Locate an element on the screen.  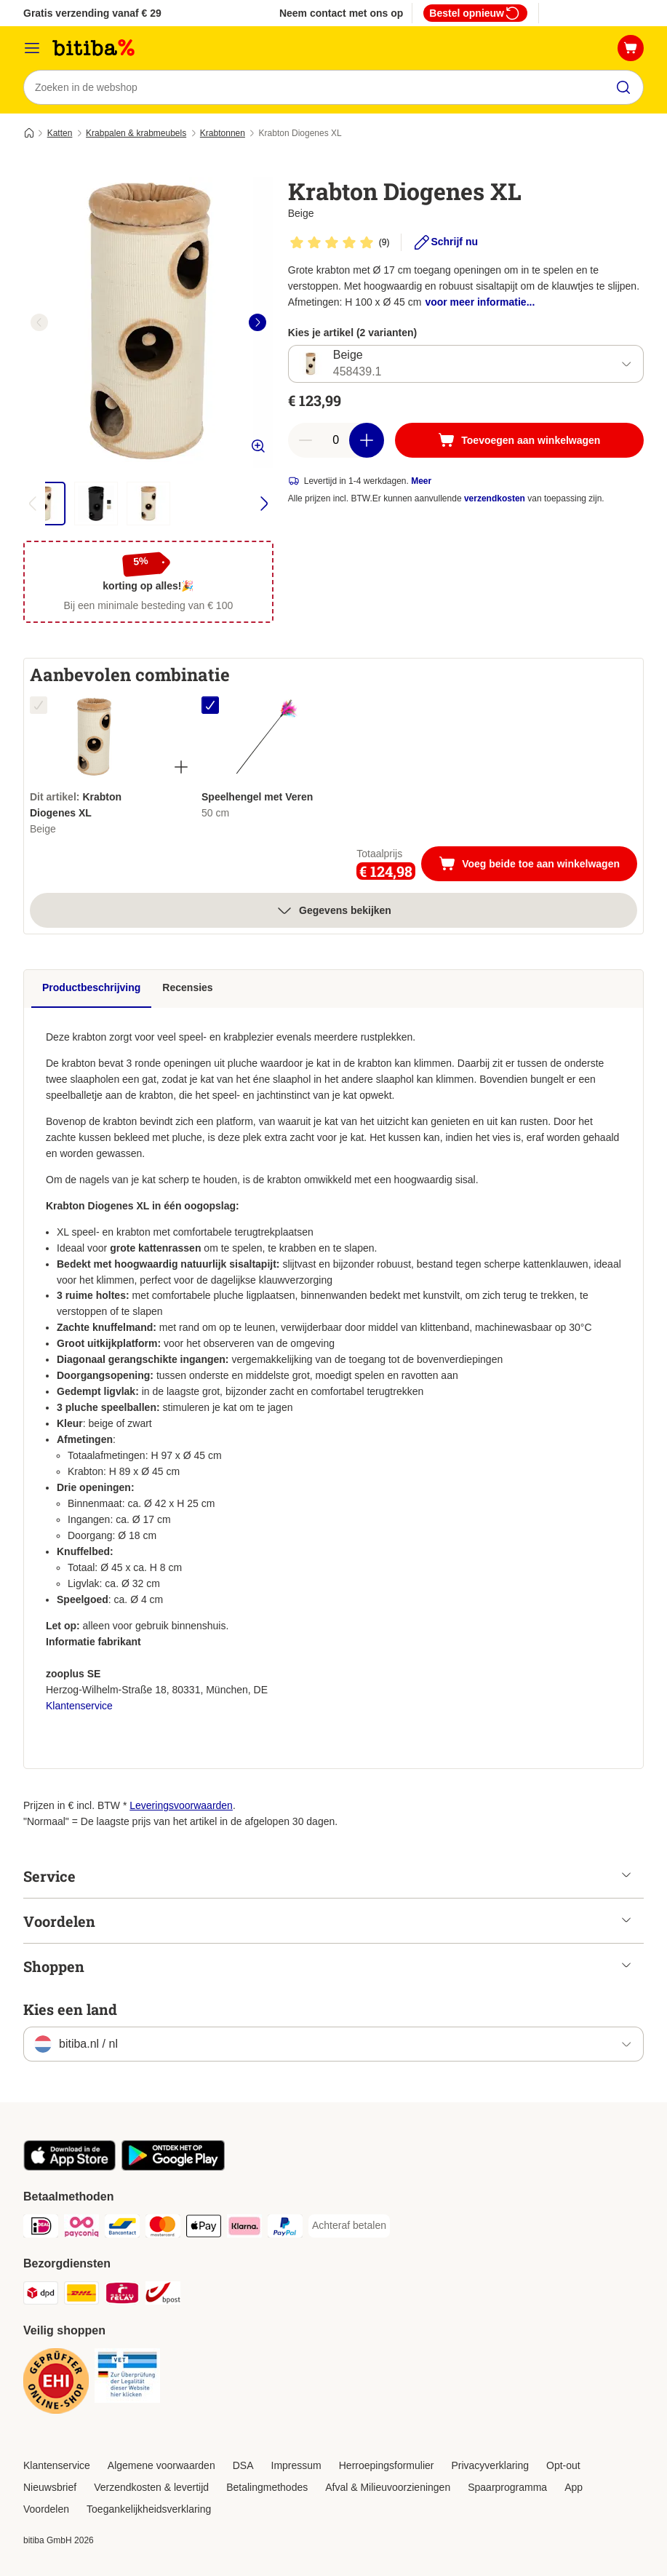
Impressum is located at coordinates (296, 2465).